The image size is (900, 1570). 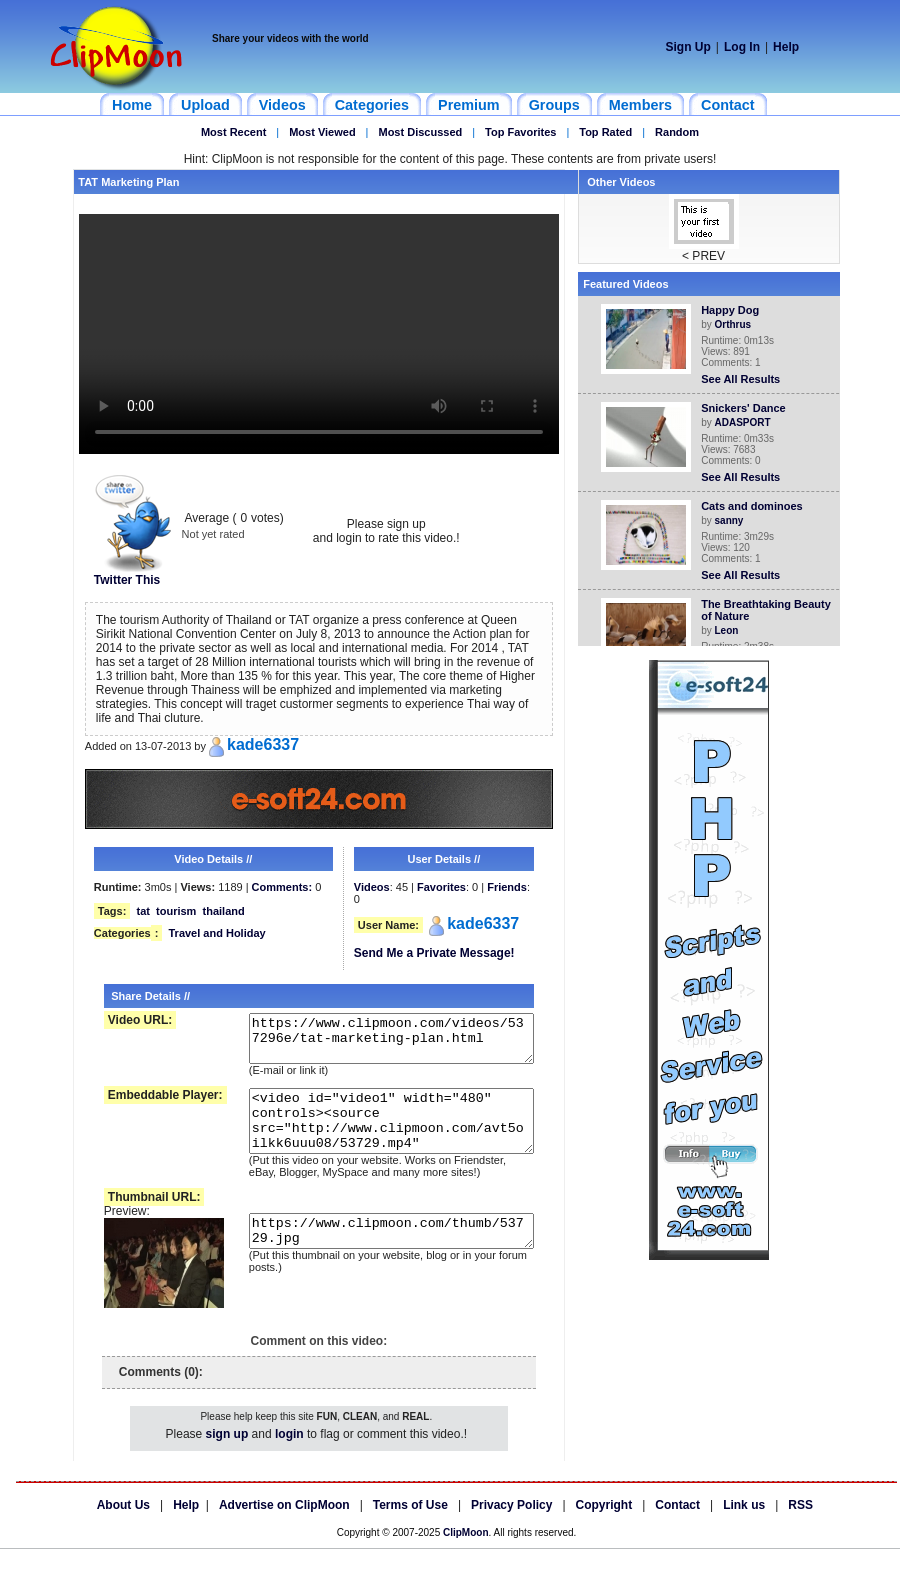 What do you see at coordinates (289, 1455) in the screenshot?
I see `login` at bounding box center [289, 1455].